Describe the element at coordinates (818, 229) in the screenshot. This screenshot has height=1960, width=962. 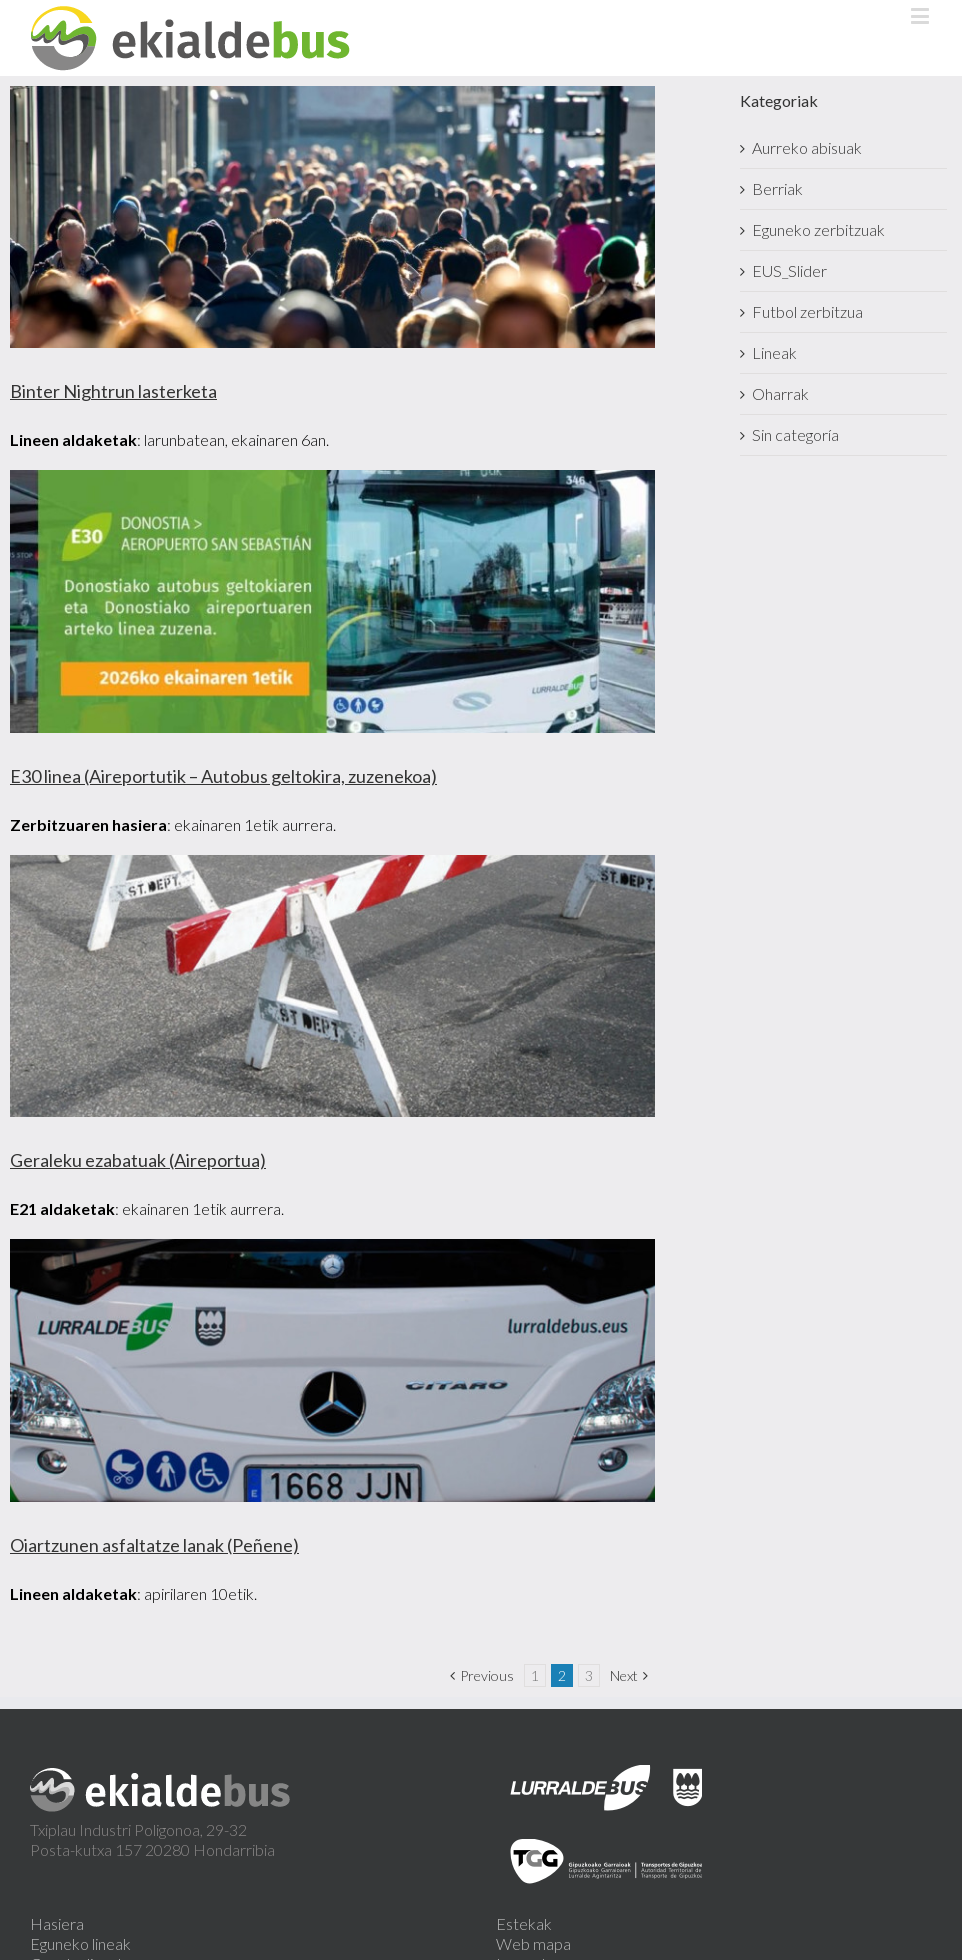
I see `Eguneko zerbitzuak` at that location.